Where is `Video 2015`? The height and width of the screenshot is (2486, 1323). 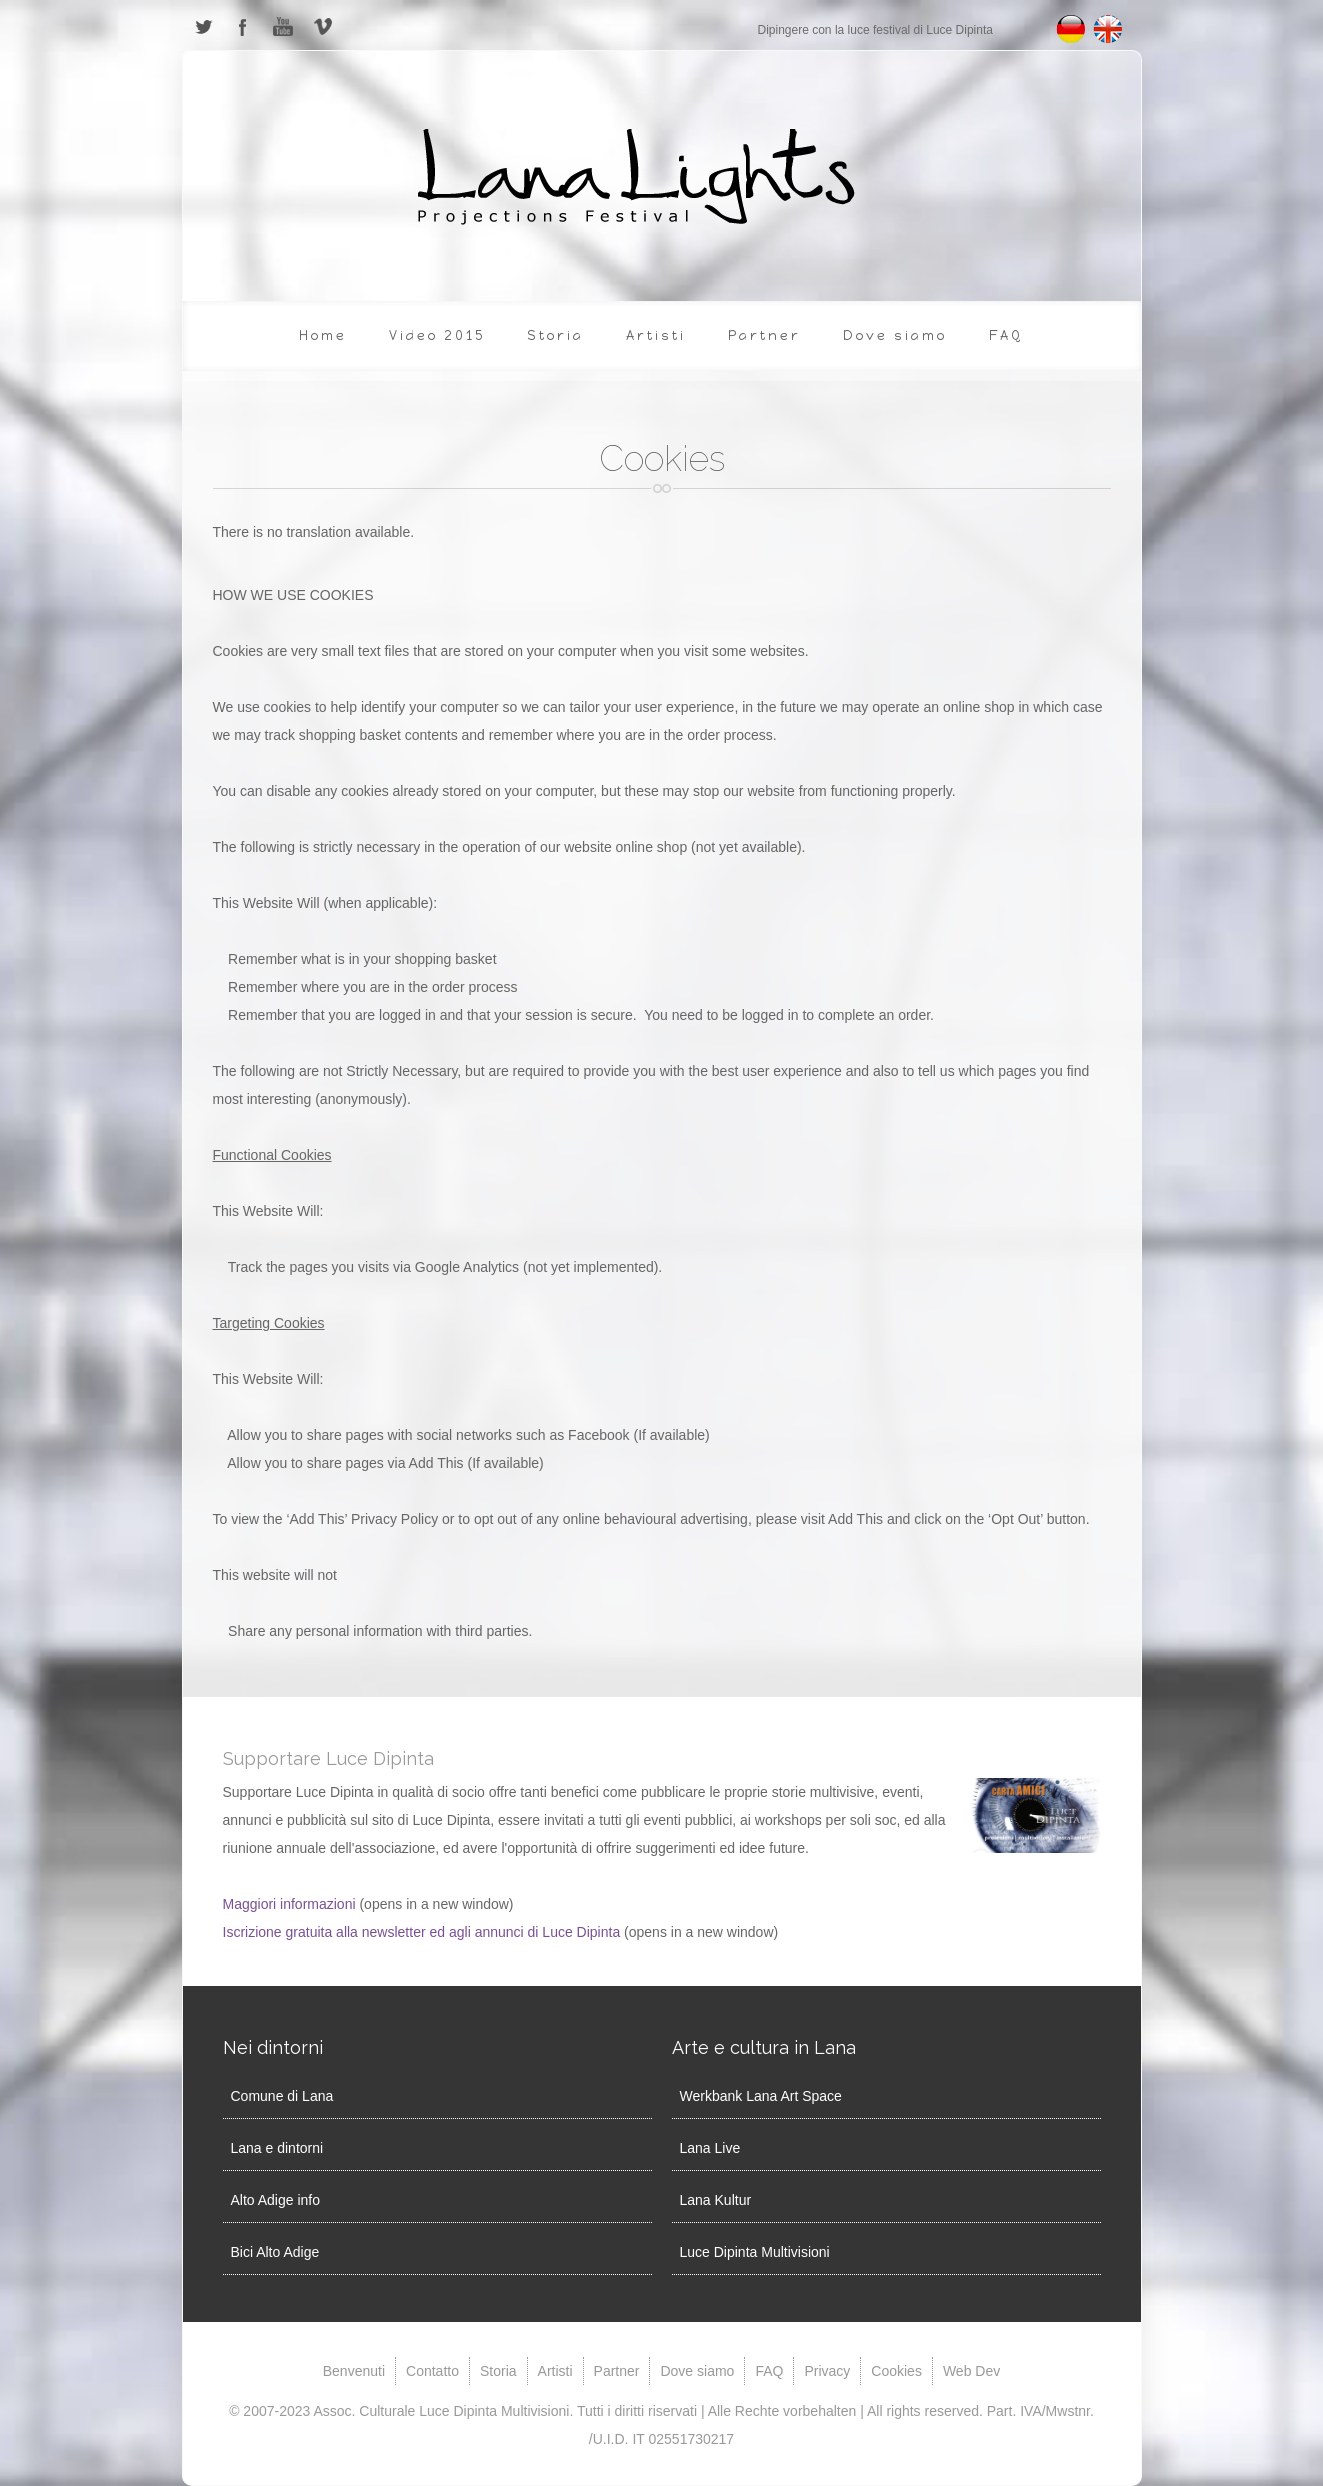
Video 2015 is located at coordinates (437, 335).